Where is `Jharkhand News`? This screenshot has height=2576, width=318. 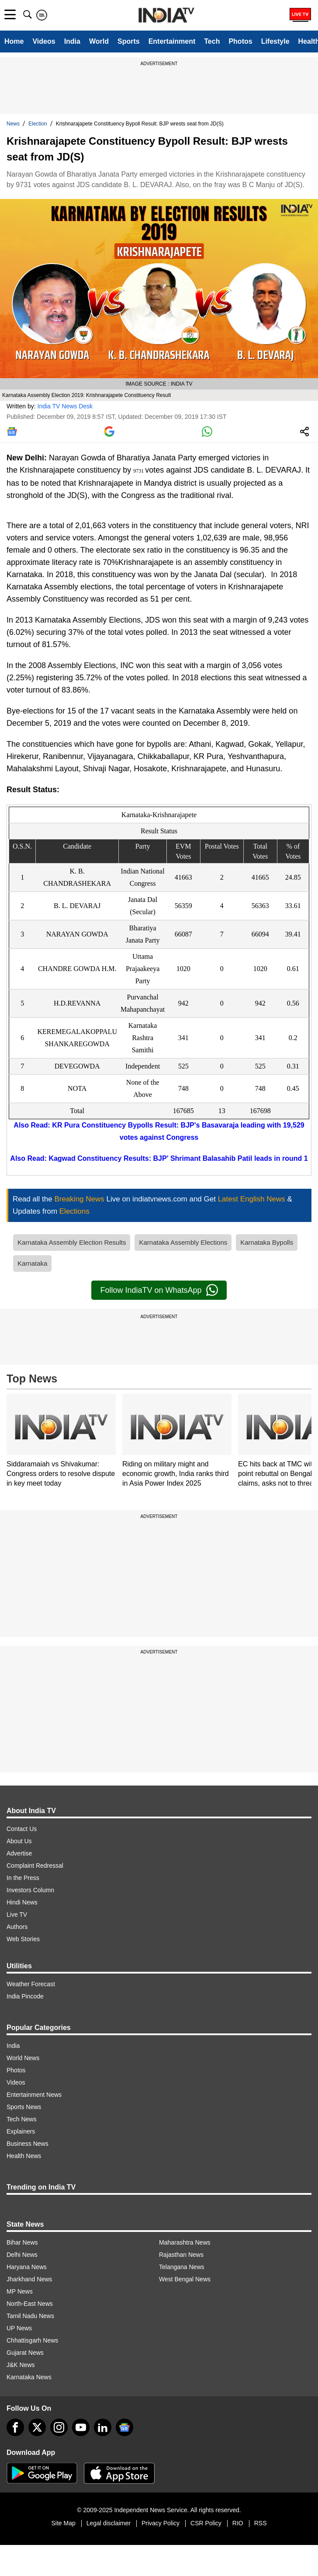 Jharkhand News is located at coordinates (29, 2279).